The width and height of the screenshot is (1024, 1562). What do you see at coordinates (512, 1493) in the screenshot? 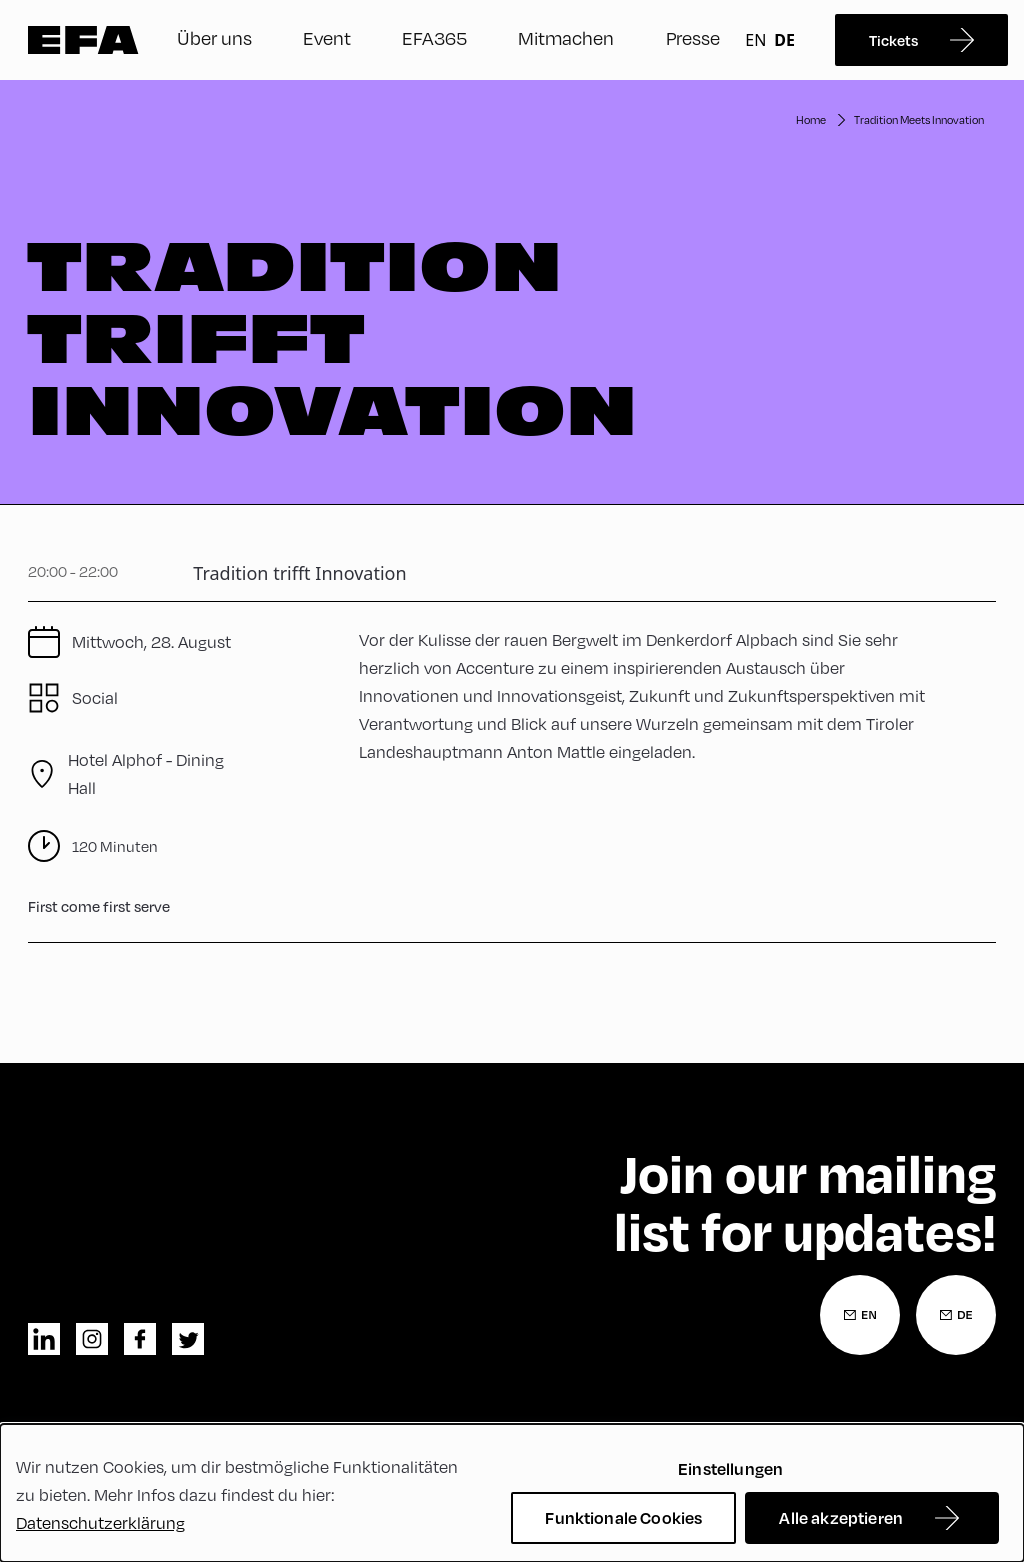
I see `[dialog]` at bounding box center [512, 1493].